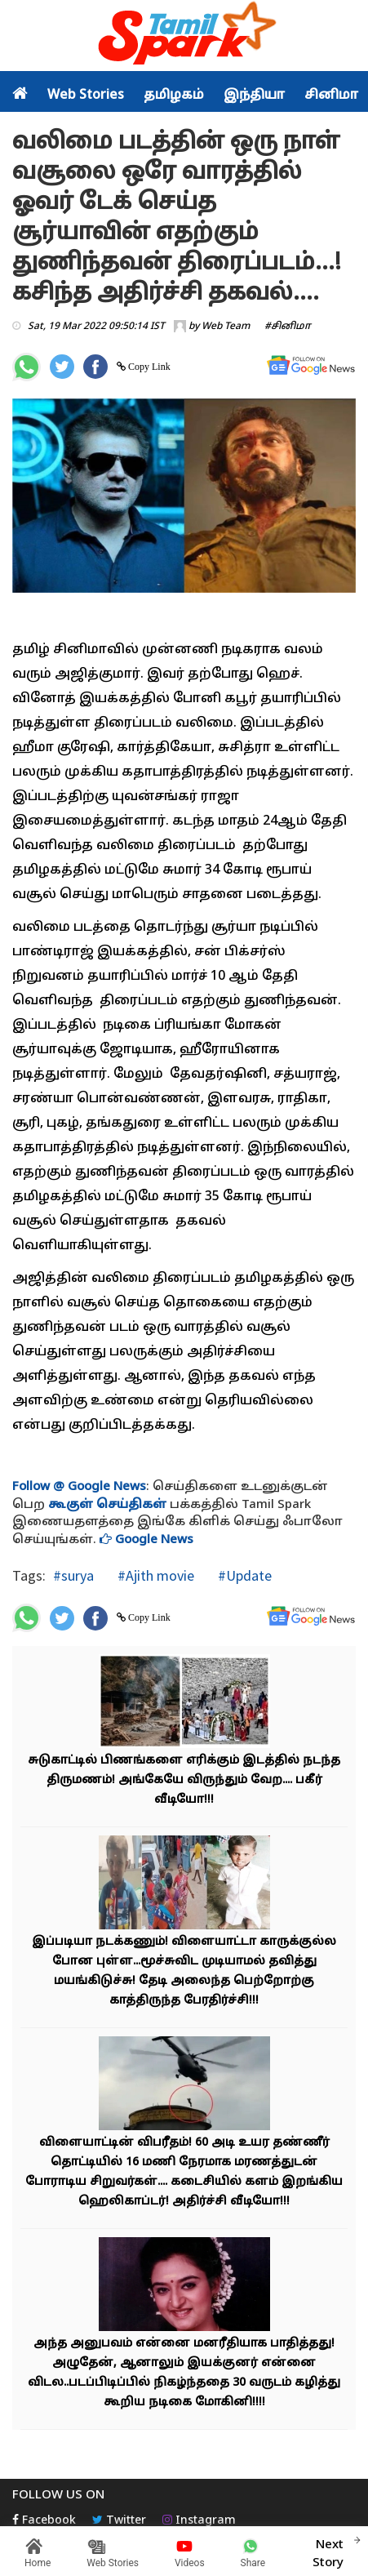 The height and width of the screenshot is (2576, 368). I want to click on Web Team, so click(226, 326).